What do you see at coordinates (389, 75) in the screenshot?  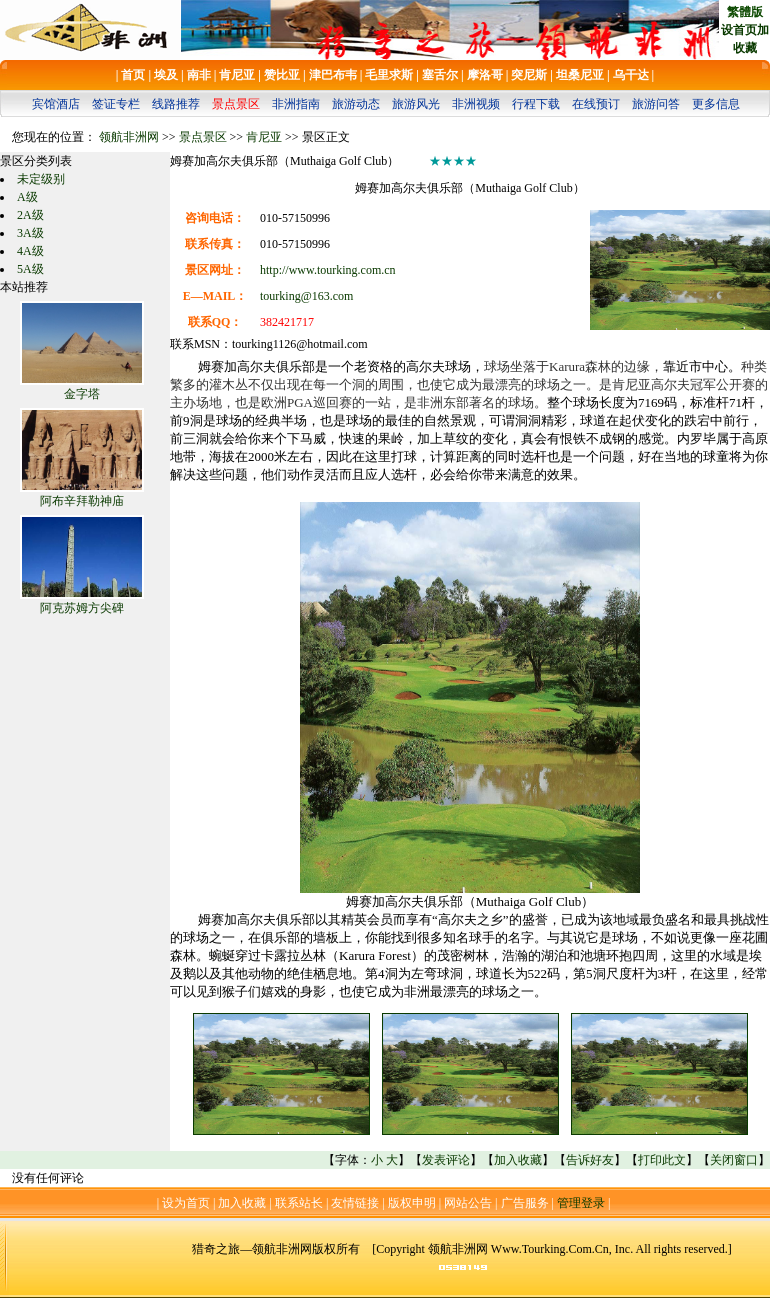 I see `毛里求斯` at bounding box center [389, 75].